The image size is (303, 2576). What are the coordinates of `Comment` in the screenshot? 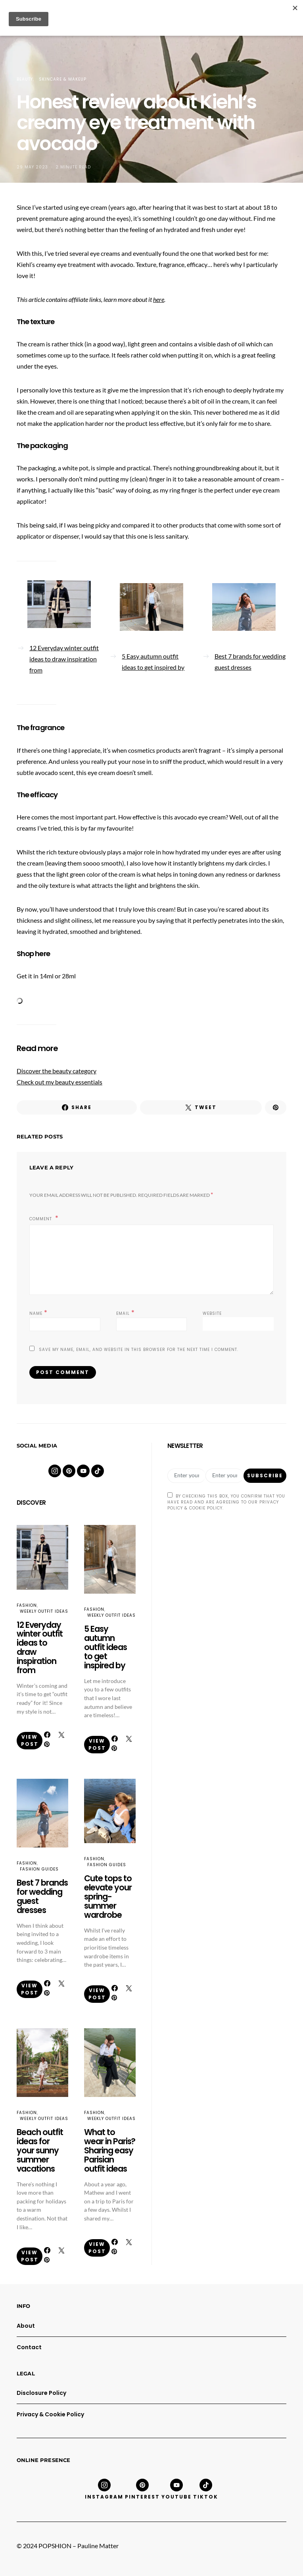 It's located at (41, 1219).